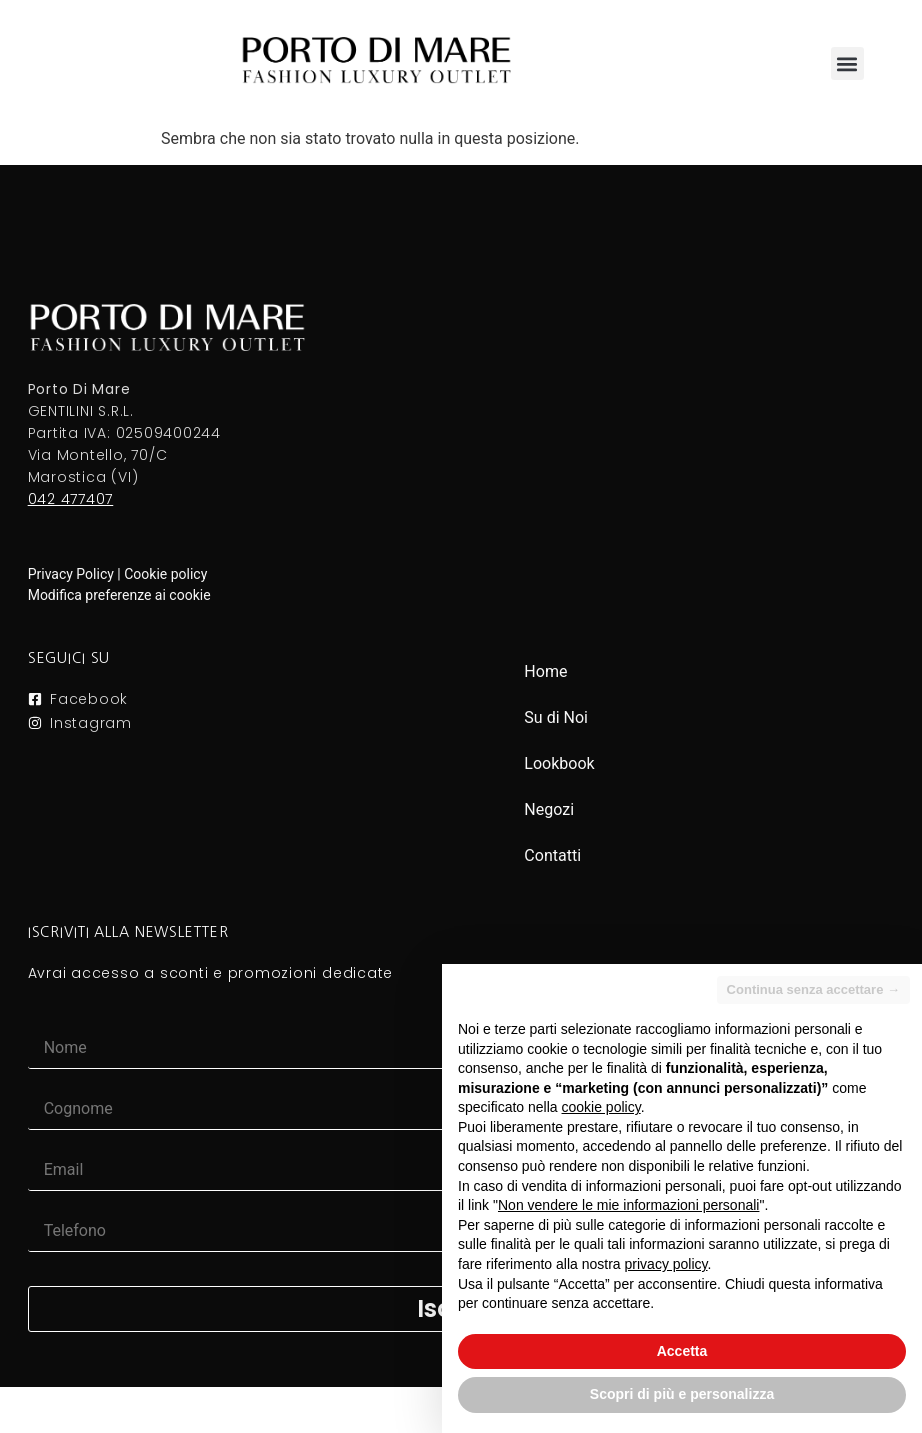 This screenshot has width=922, height=1433. What do you see at coordinates (545, 671) in the screenshot?
I see `Home` at bounding box center [545, 671].